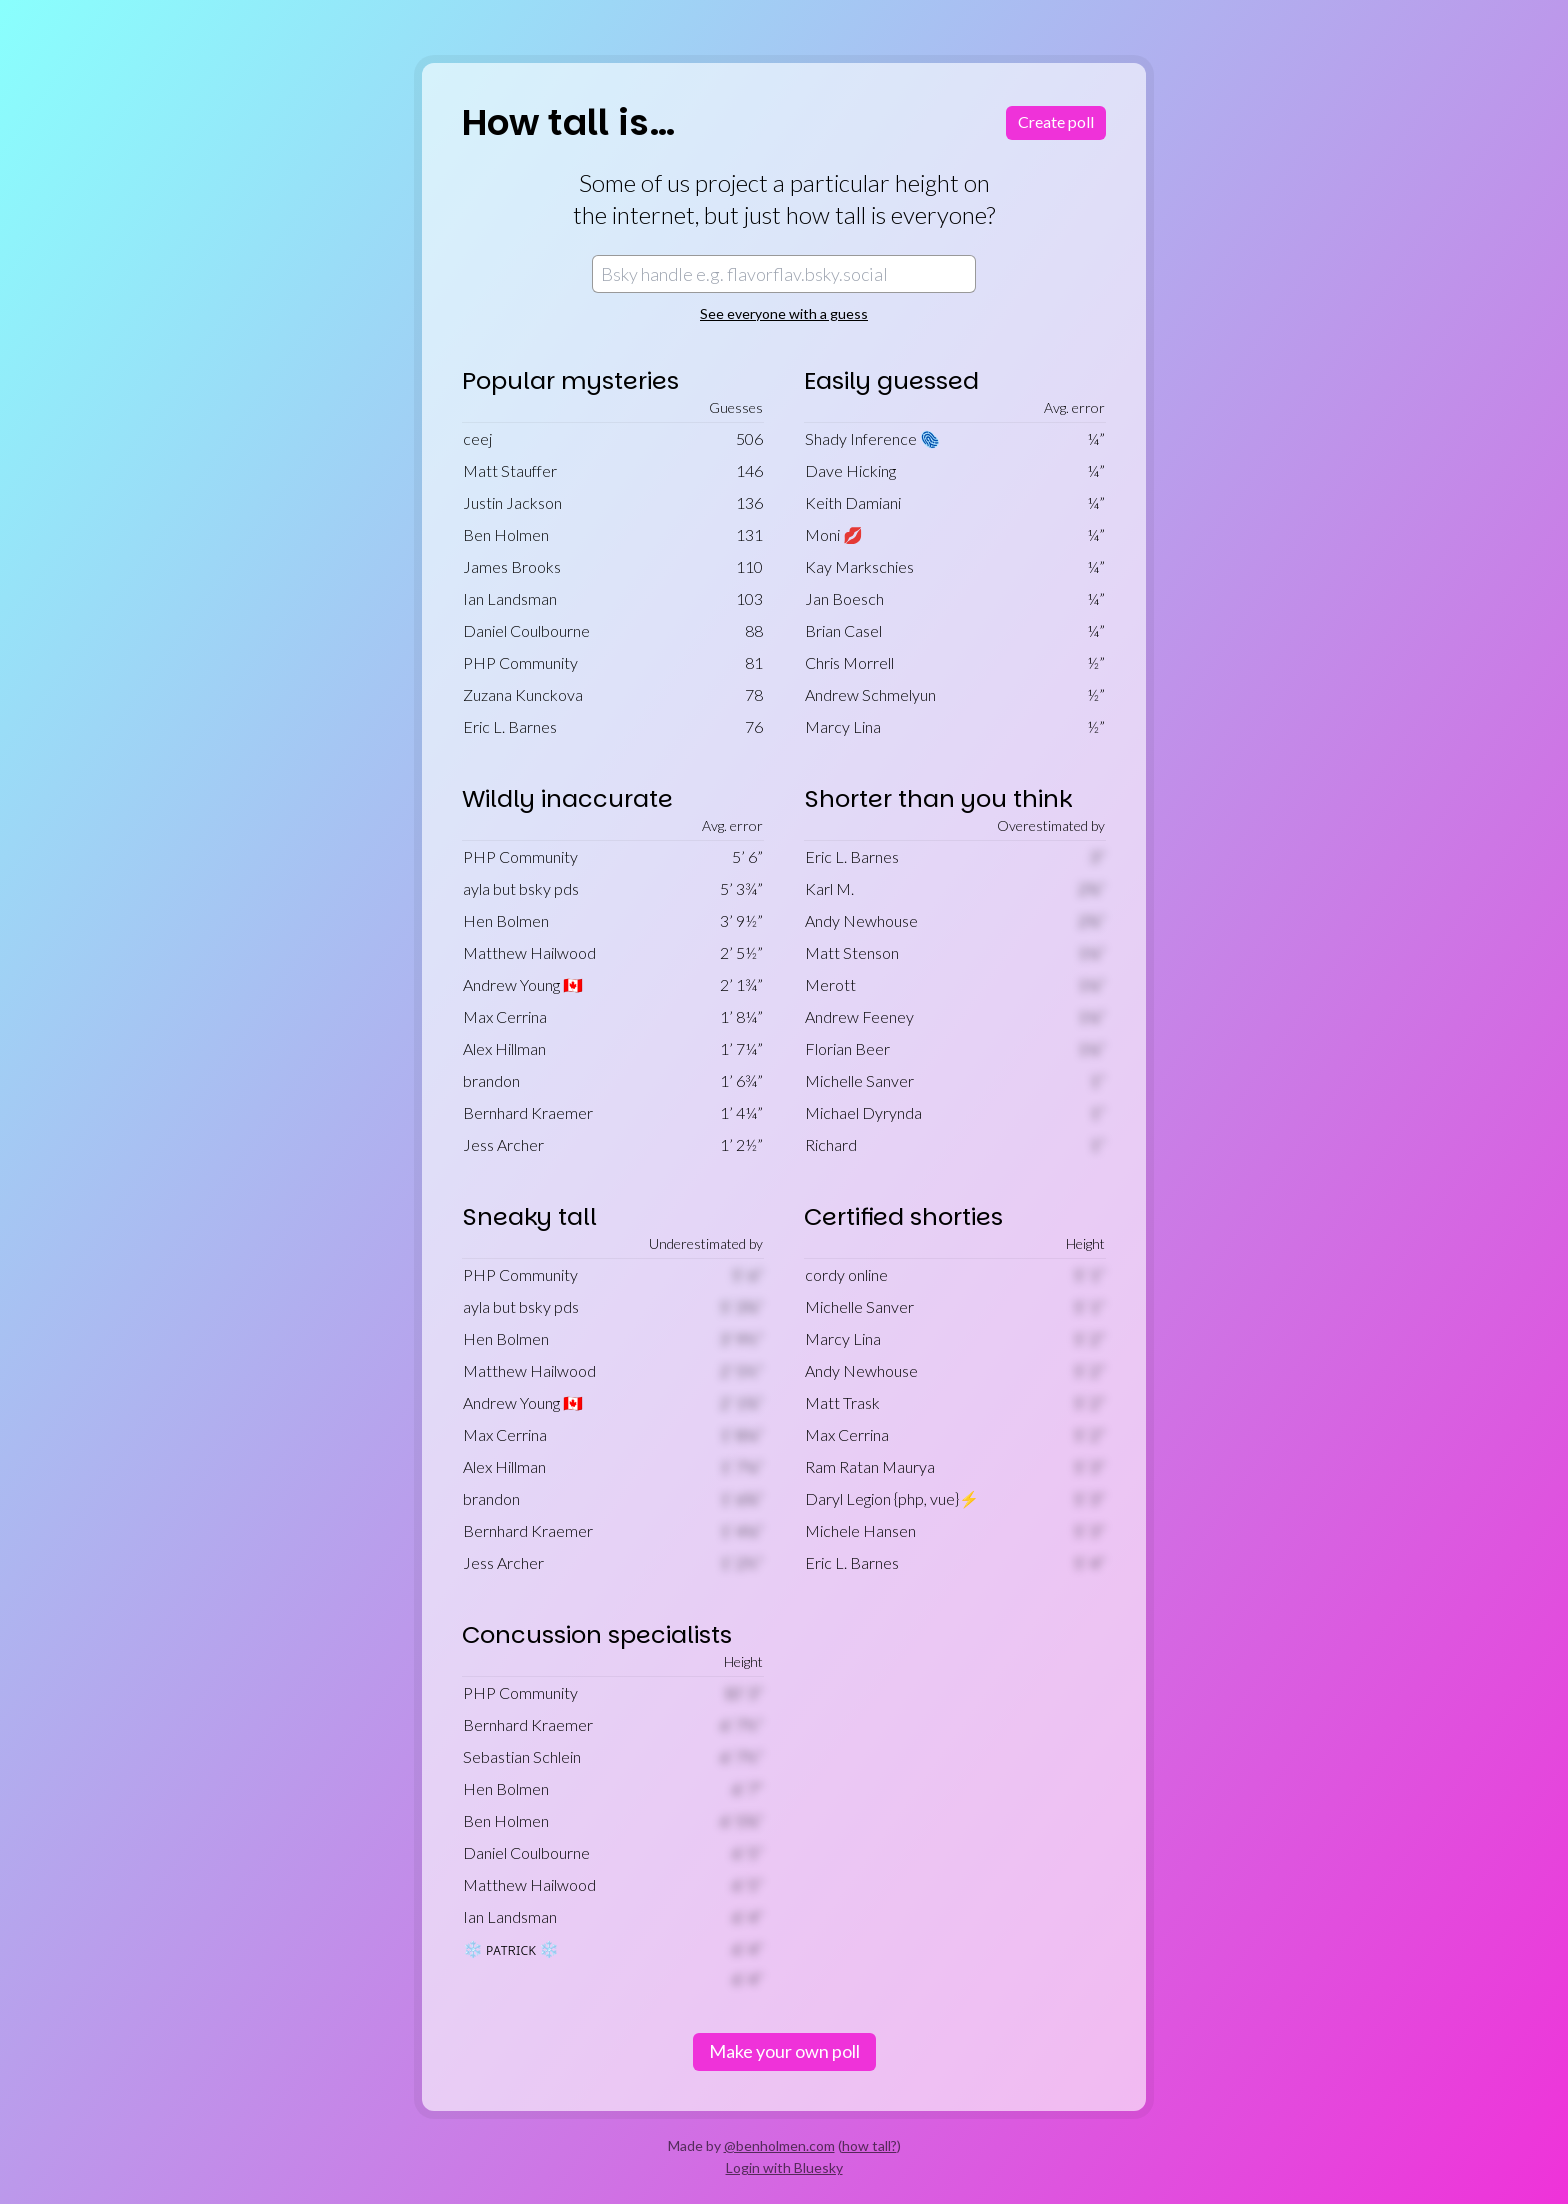 Image resolution: width=1568 pixels, height=2204 pixels. Describe the element at coordinates (859, 1016) in the screenshot. I see `Andrew Feeney` at that location.